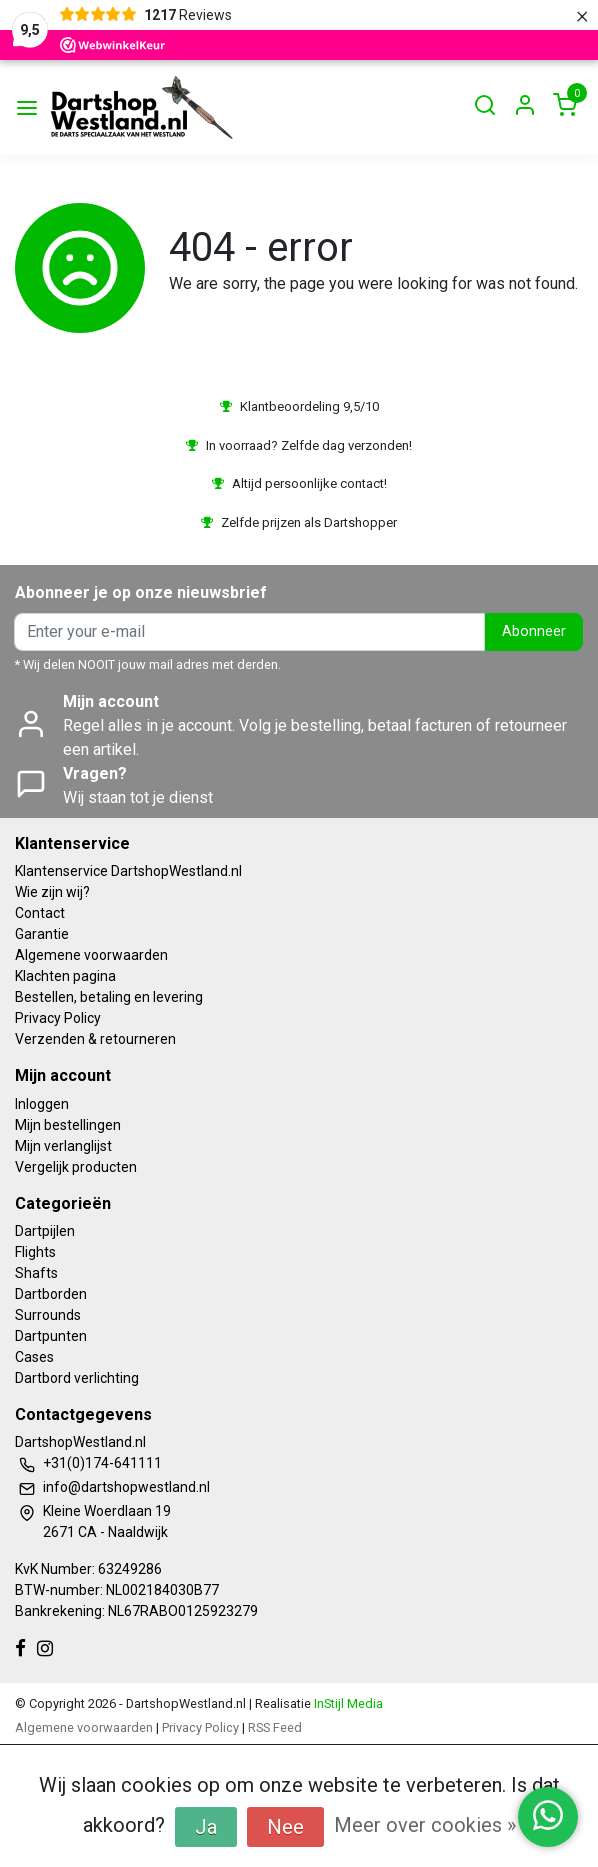 The width and height of the screenshot is (598, 1867). What do you see at coordinates (36, 1273) in the screenshot?
I see `Shafts` at bounding box center [36, 1273].